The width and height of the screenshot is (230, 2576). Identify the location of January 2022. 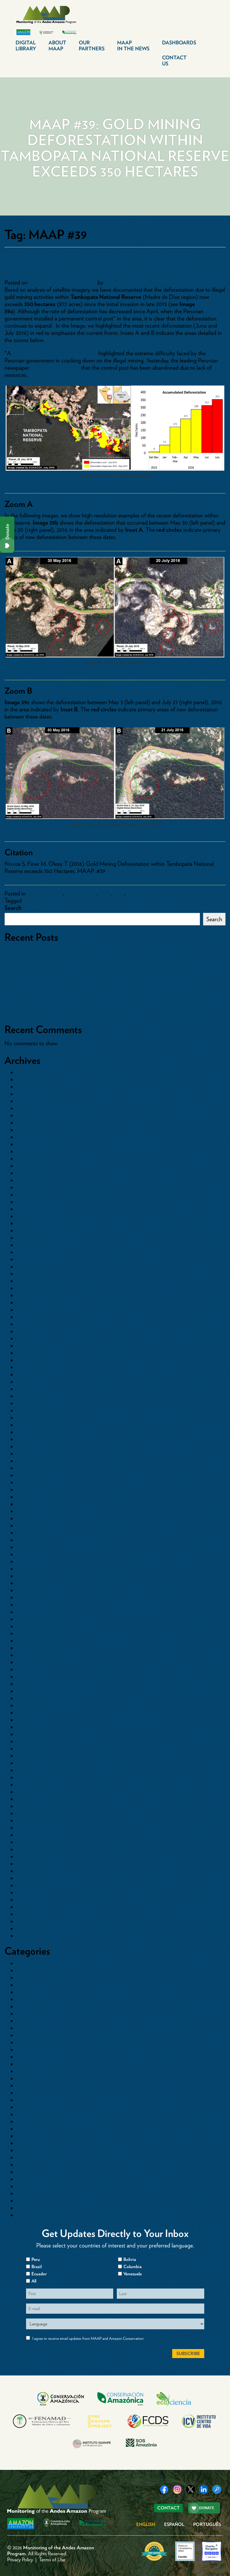
(32, 1338).